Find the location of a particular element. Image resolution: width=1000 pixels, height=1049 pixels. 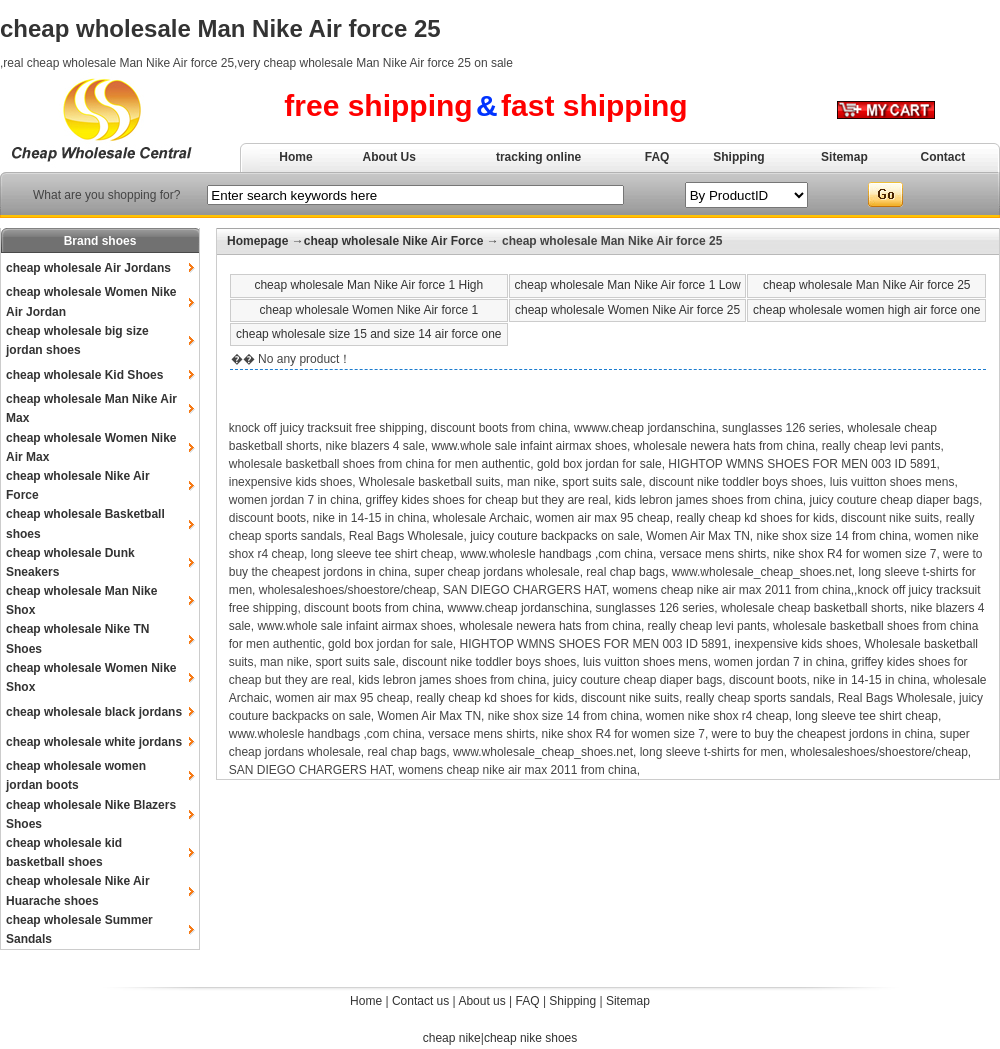

Shipping is located at coordinates (738, 157).